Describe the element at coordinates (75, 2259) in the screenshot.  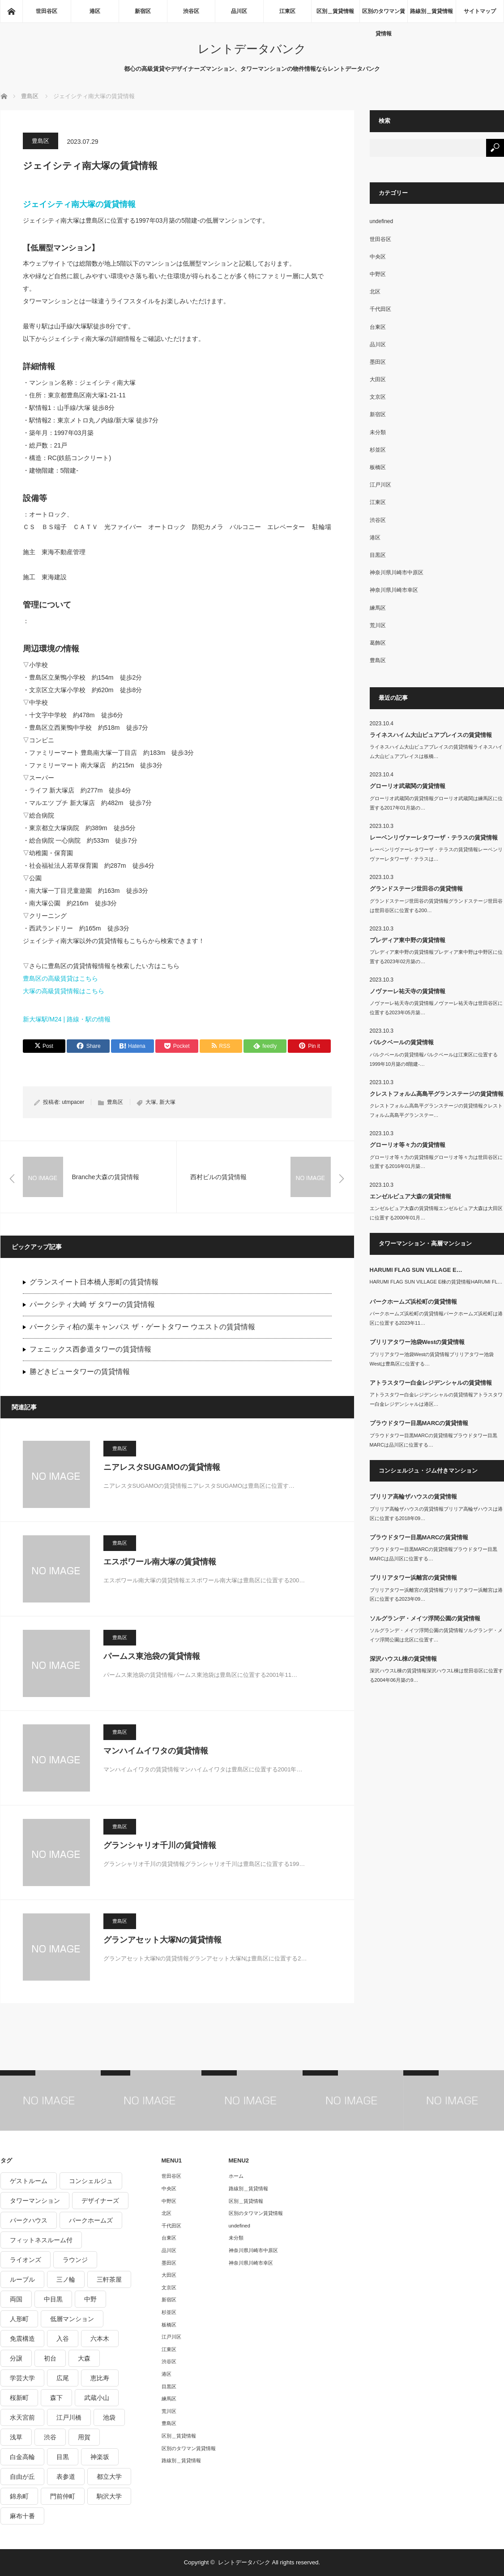
I see `ラウンジ [ラウンジ (312個の項目)]` at that location.